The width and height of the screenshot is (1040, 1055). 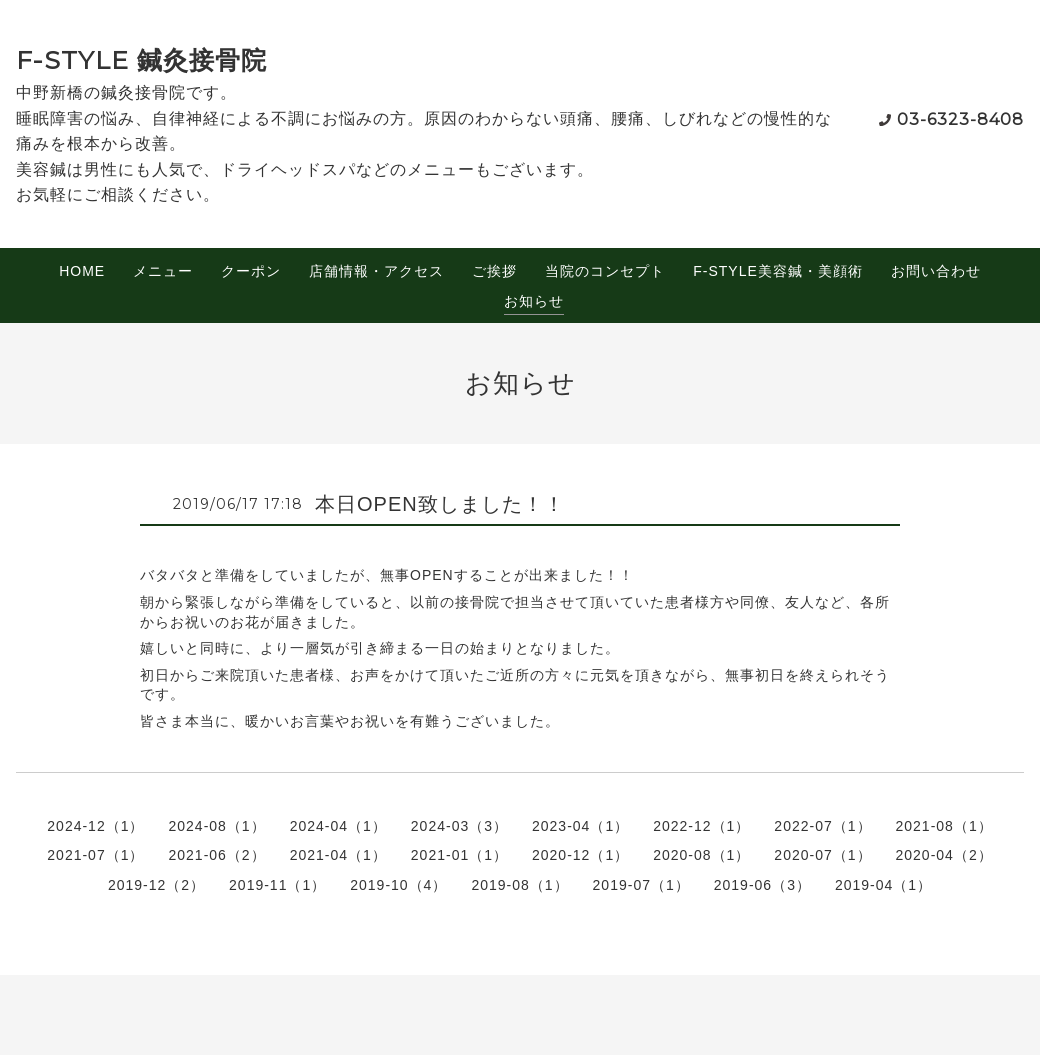 What do you see at coordinates (398, 885) in the screenshot?
I see `2019-10（4）` at bounding box center [398, 885].